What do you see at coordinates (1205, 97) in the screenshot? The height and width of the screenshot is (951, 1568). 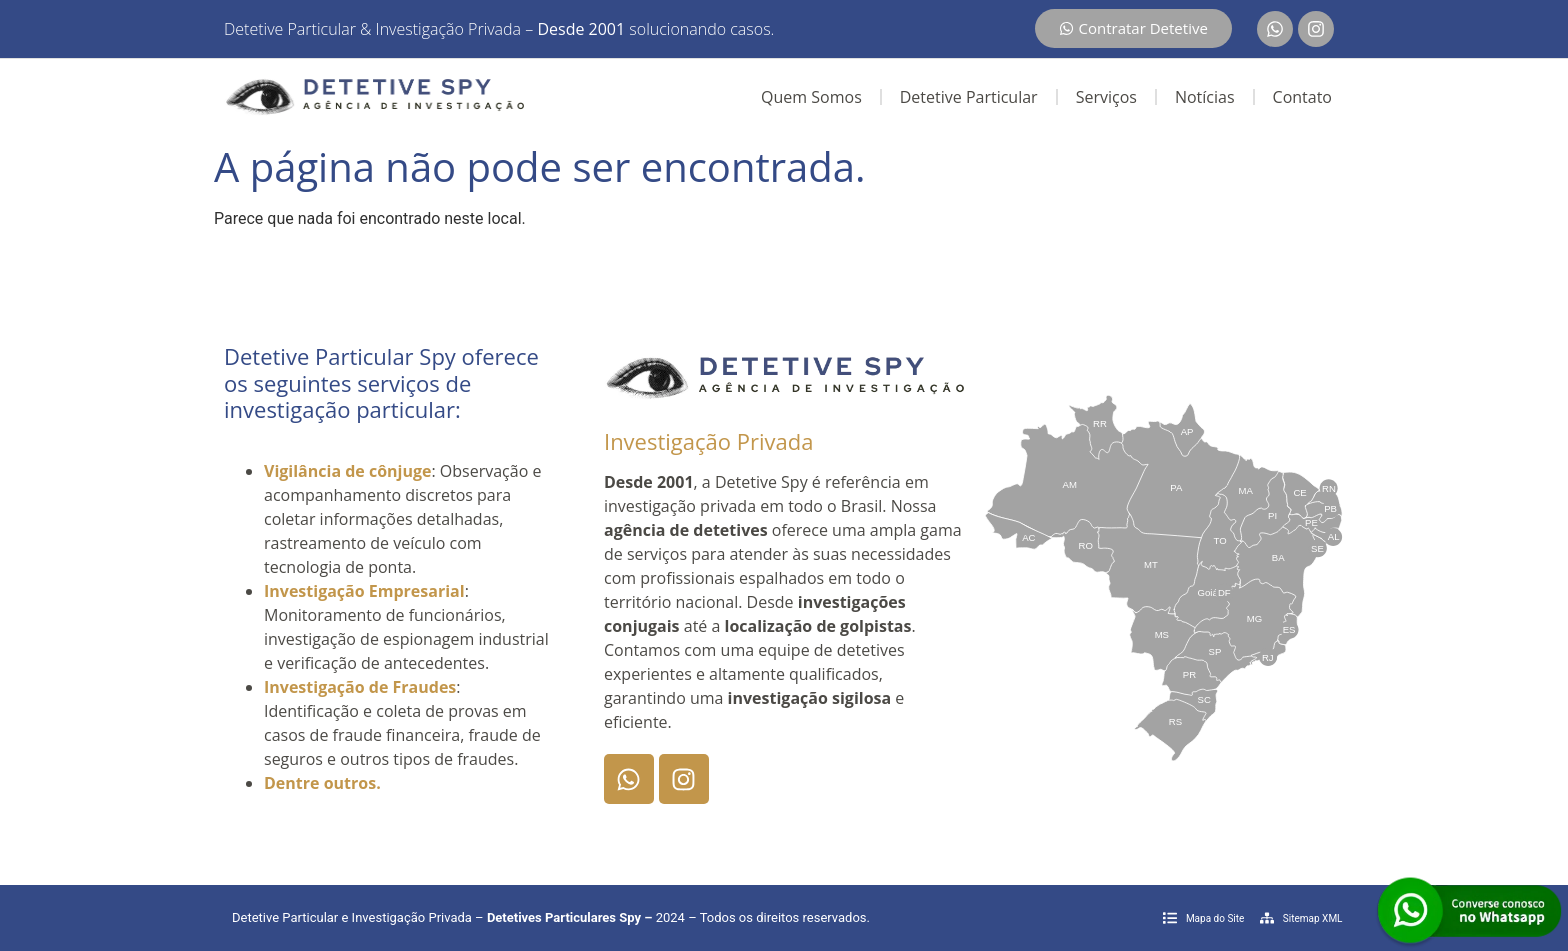 I see `Notícias` at bounding box center [1205, 97].